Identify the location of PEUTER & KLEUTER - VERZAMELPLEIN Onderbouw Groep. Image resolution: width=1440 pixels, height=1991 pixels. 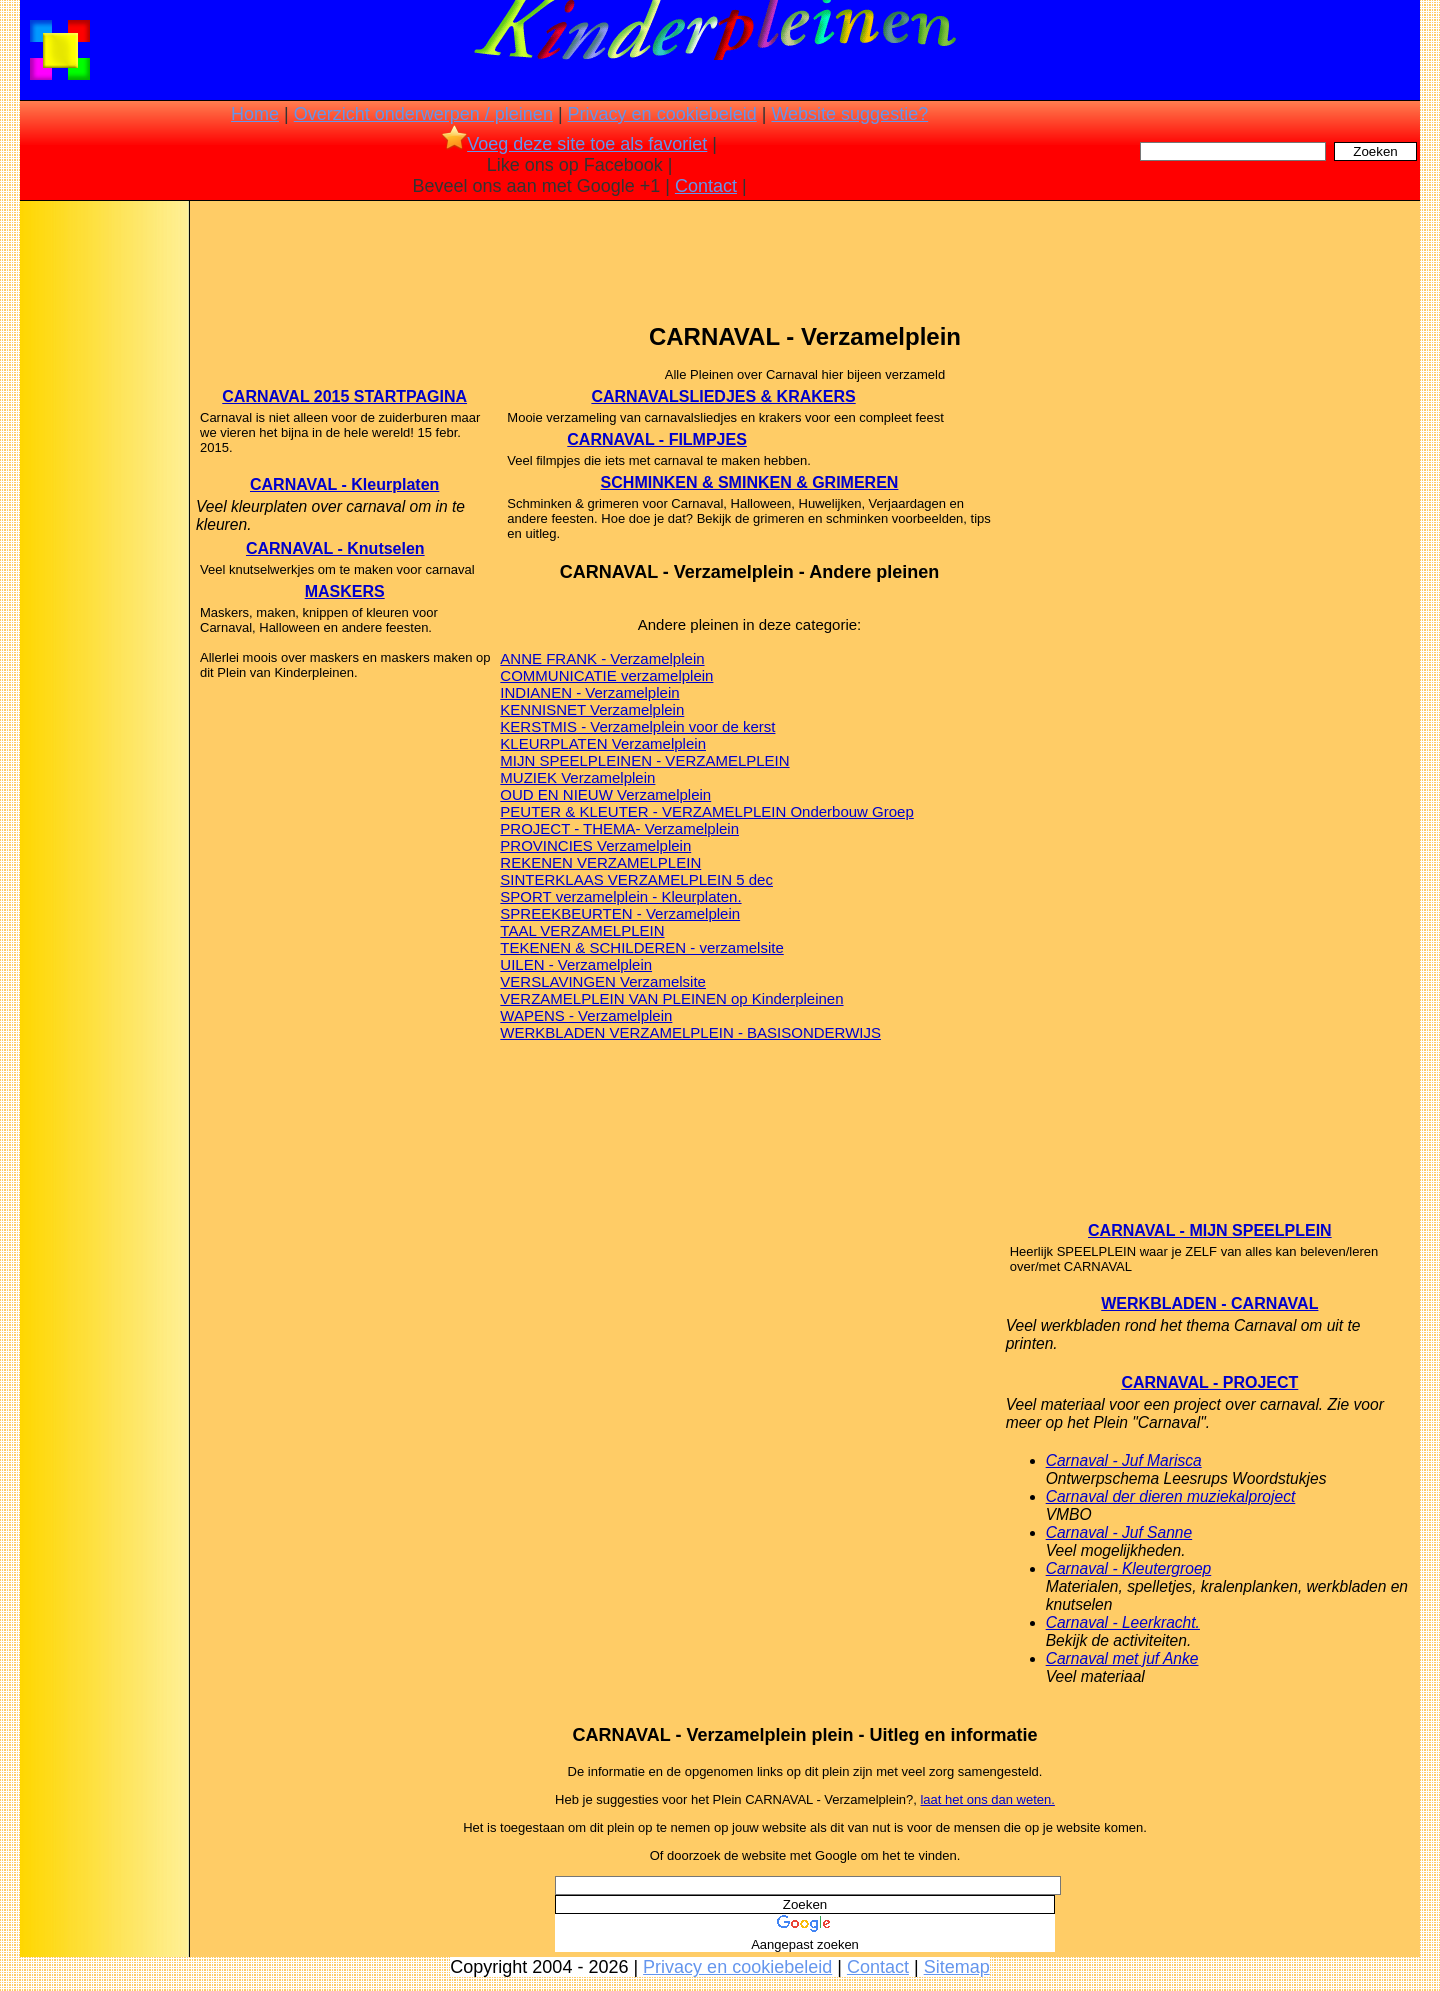
(706, 811).